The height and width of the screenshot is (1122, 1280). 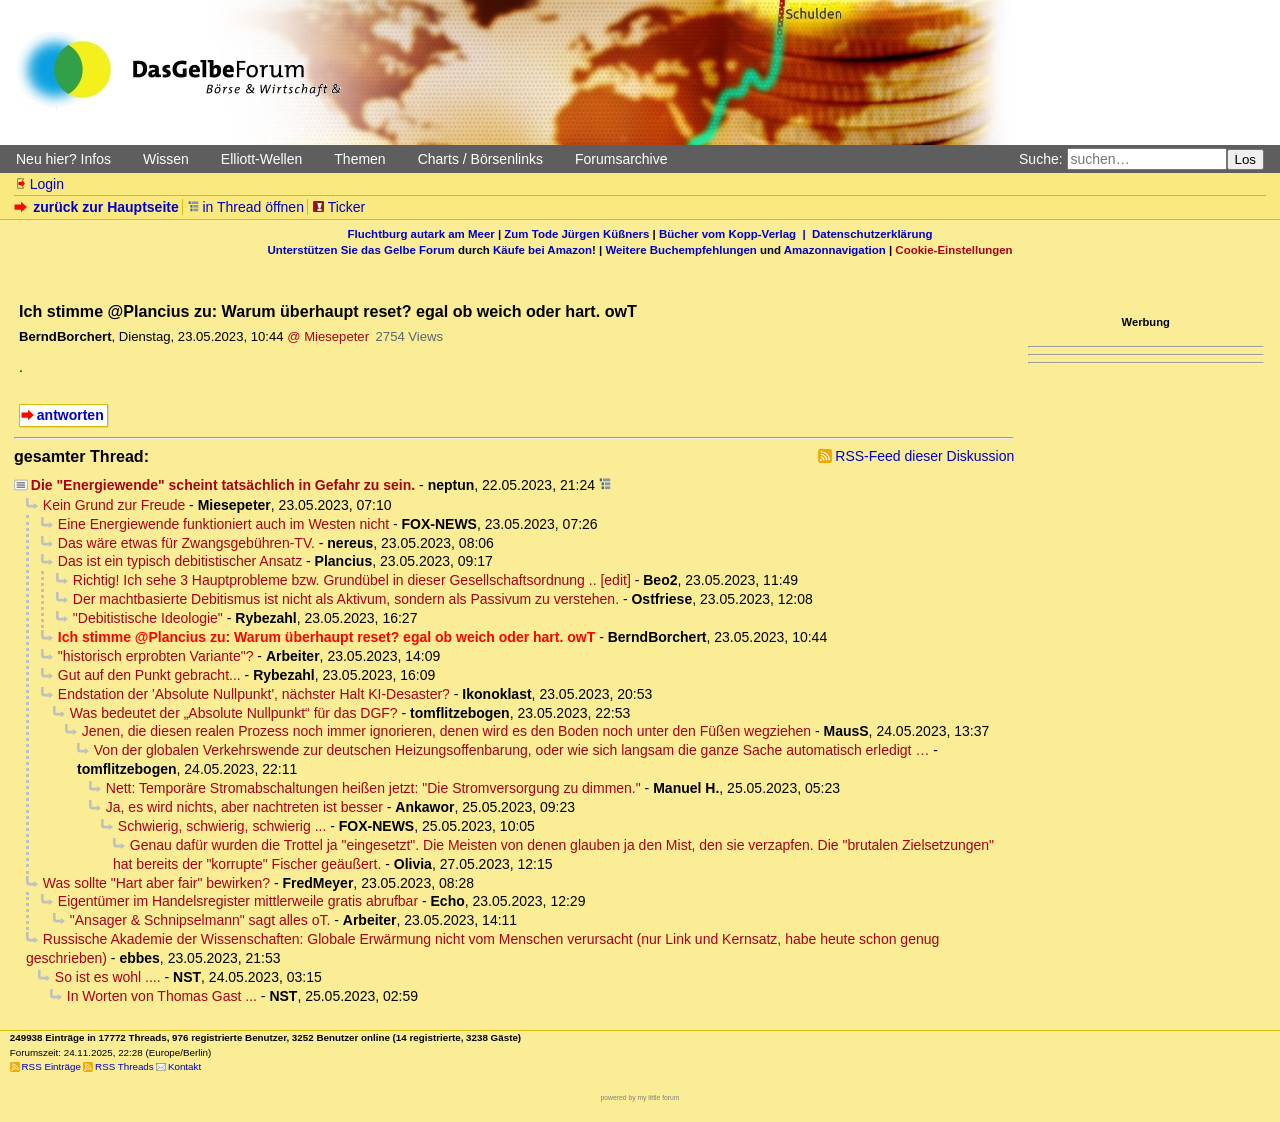 What do you see at coordinates (156, 883) in the screenshot?
I see `Was sollte "Hart aber fair" bewirken?` at bounding box center [156, 883].